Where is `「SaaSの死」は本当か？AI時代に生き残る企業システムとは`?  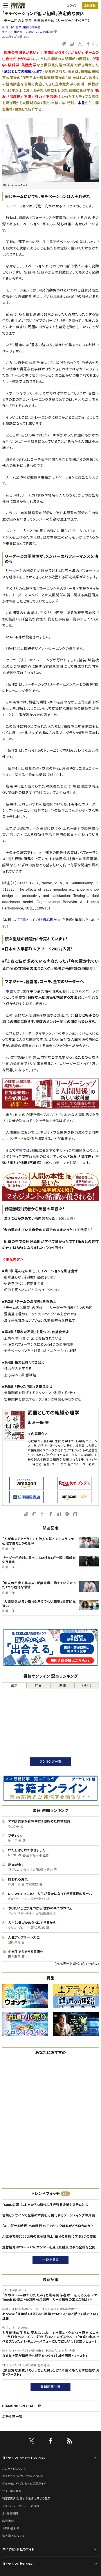
「SaaSの死」は本当か？AI時代に生き残る企業システムとは is located at coordinates (45, 2205).